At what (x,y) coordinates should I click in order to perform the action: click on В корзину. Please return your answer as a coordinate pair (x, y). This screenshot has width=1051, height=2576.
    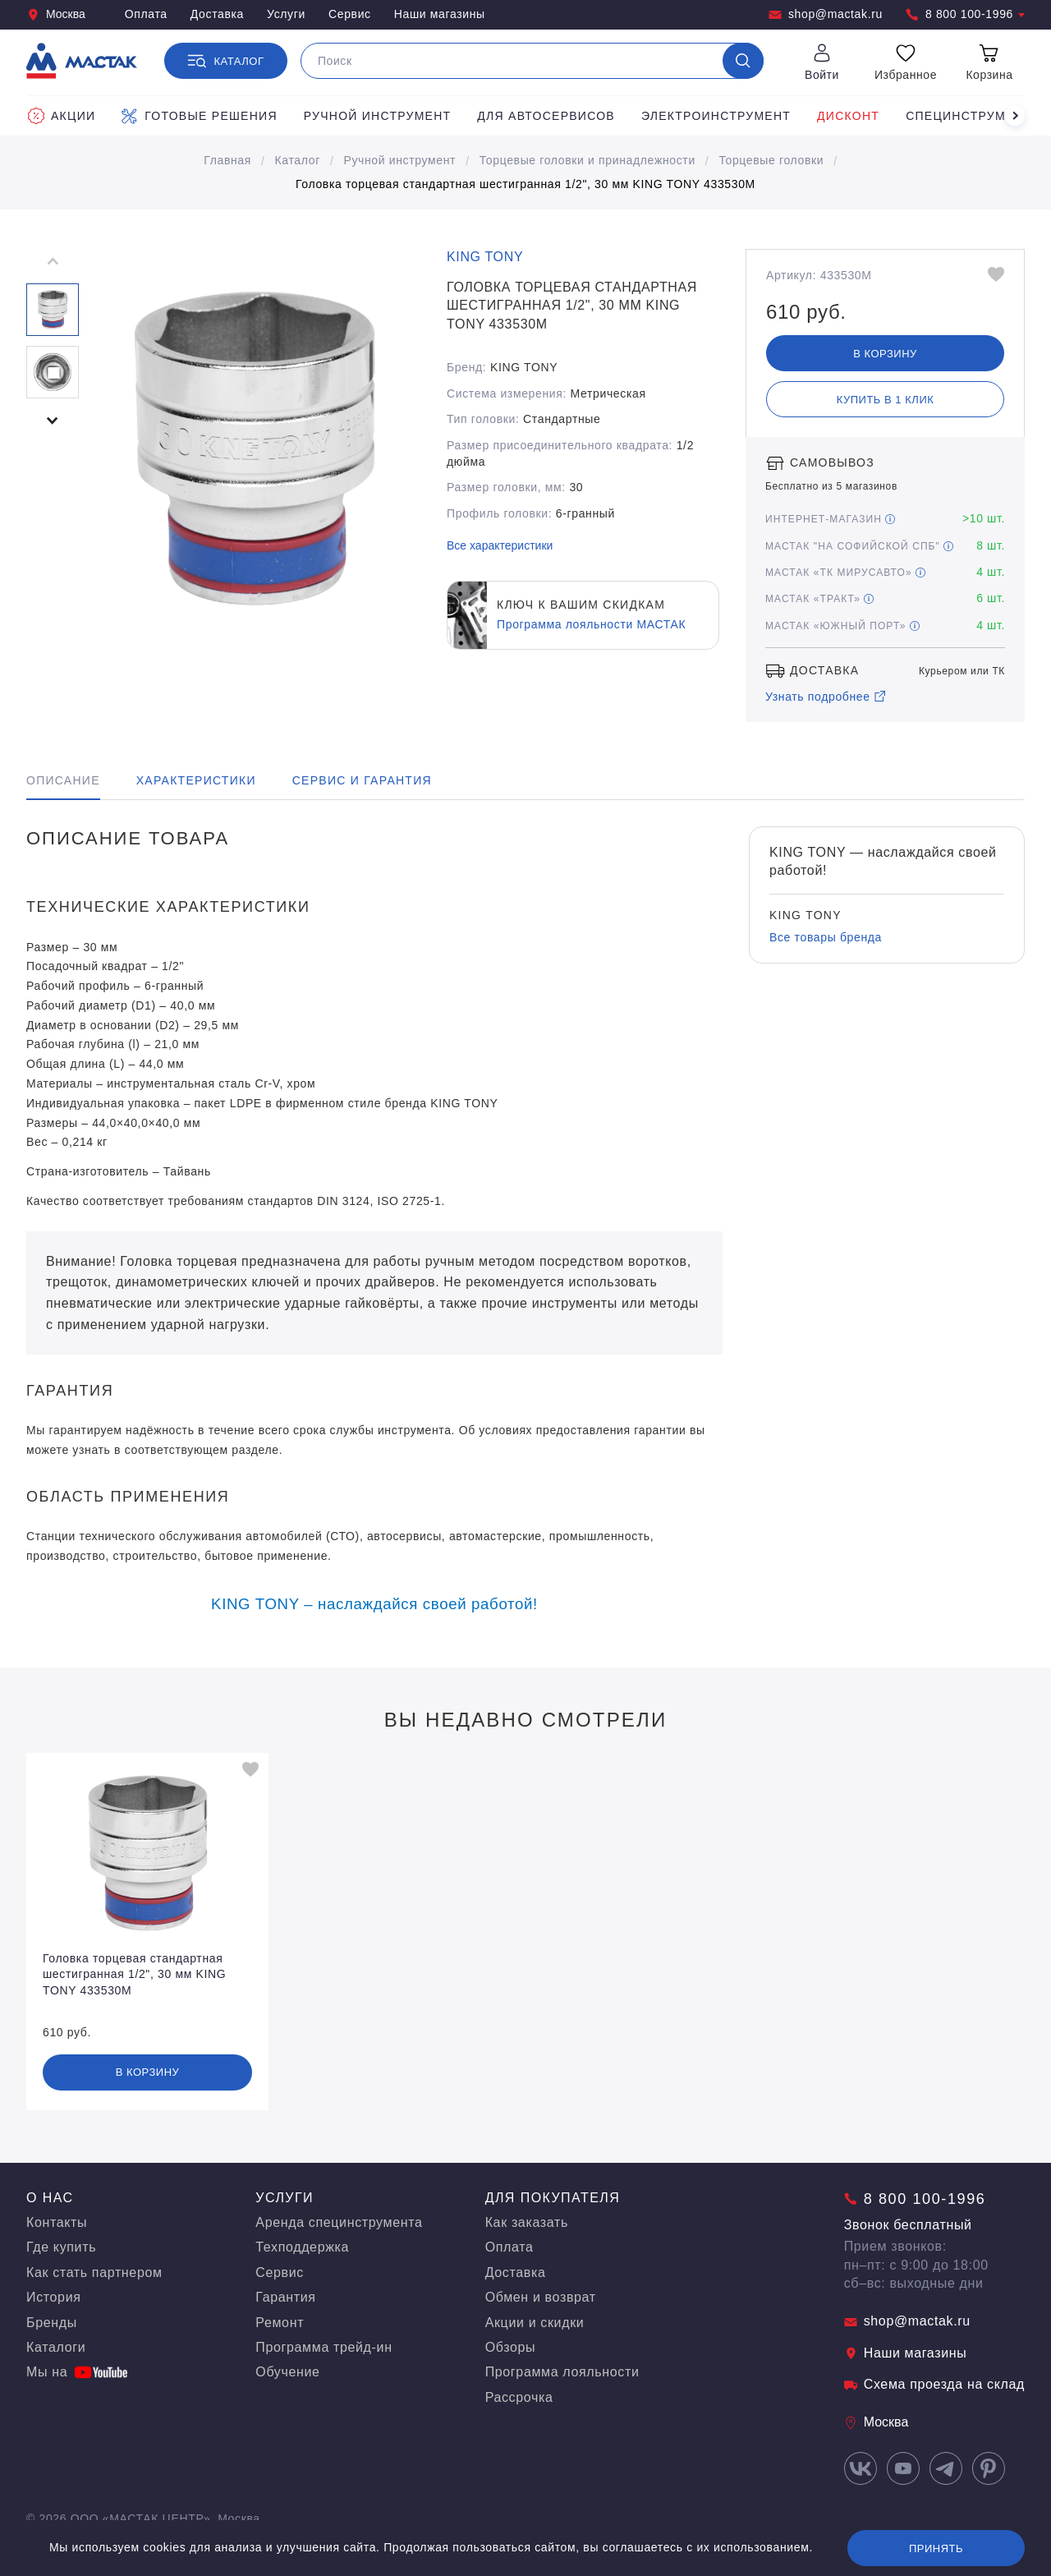
    Looking at the image, I should click on (885, 353).